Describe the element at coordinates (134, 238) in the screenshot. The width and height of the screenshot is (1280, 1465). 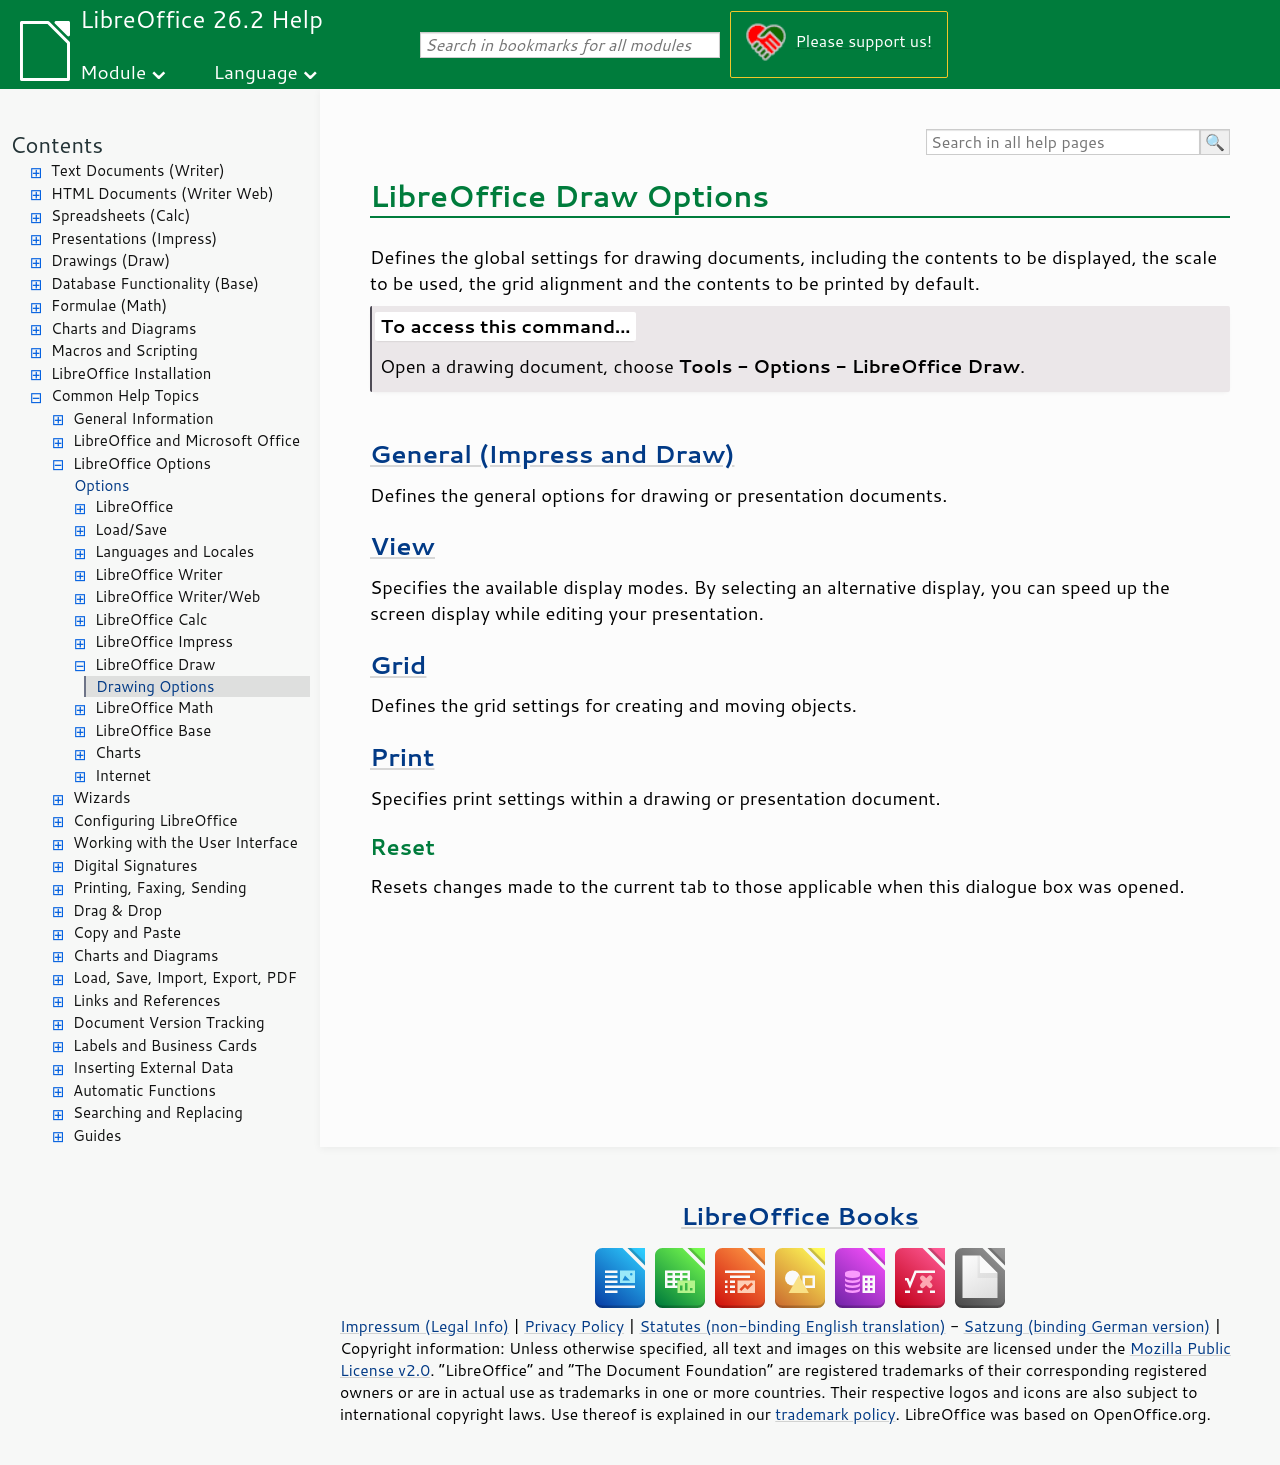
I see `Presentations (Impress)` at that location.